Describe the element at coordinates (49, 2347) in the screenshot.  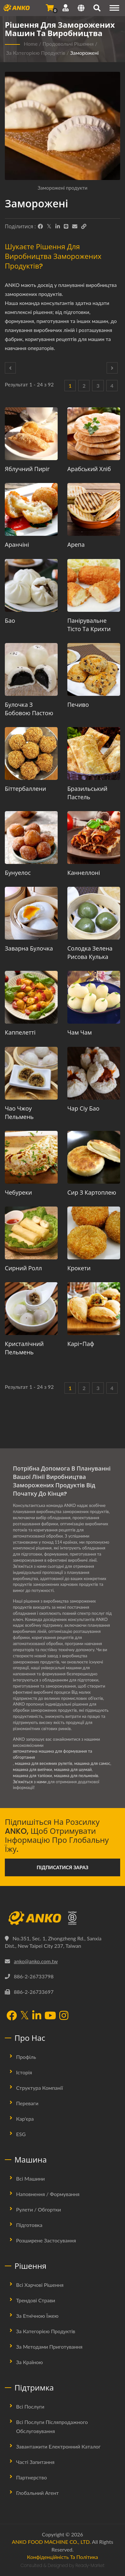
I see `За методами приготування` at that location.